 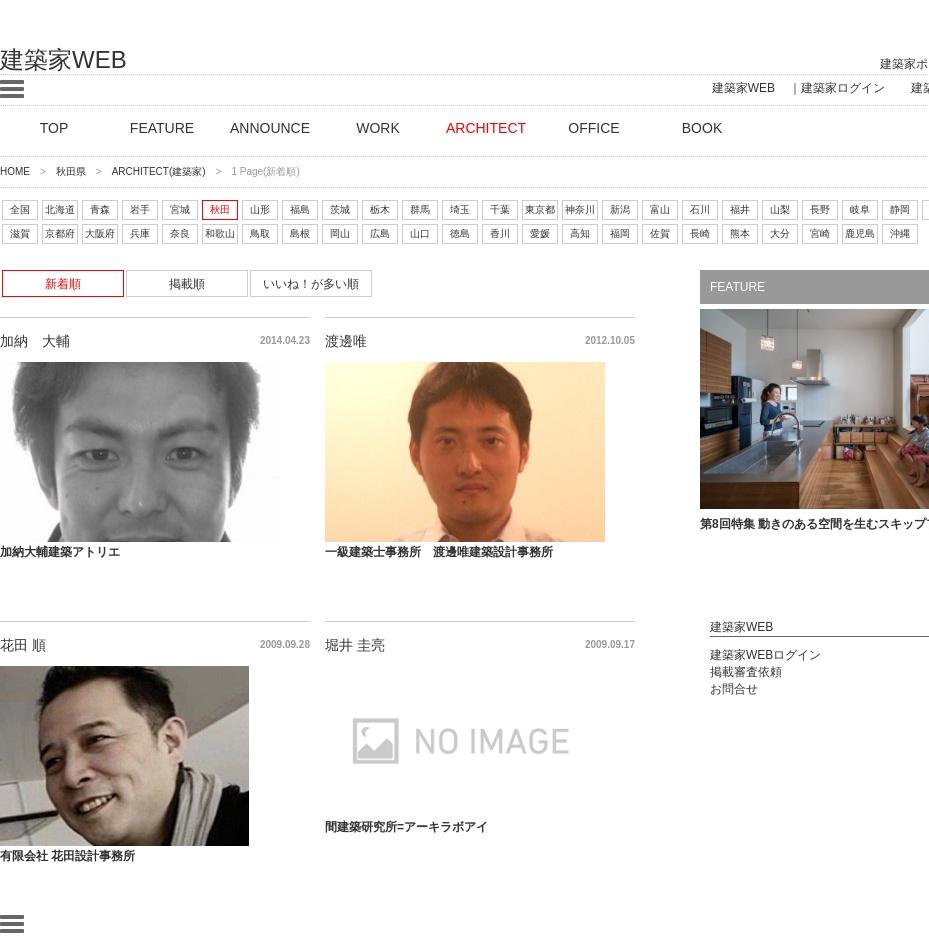 I want to click on 埼玉, so click(x=460, y=209).